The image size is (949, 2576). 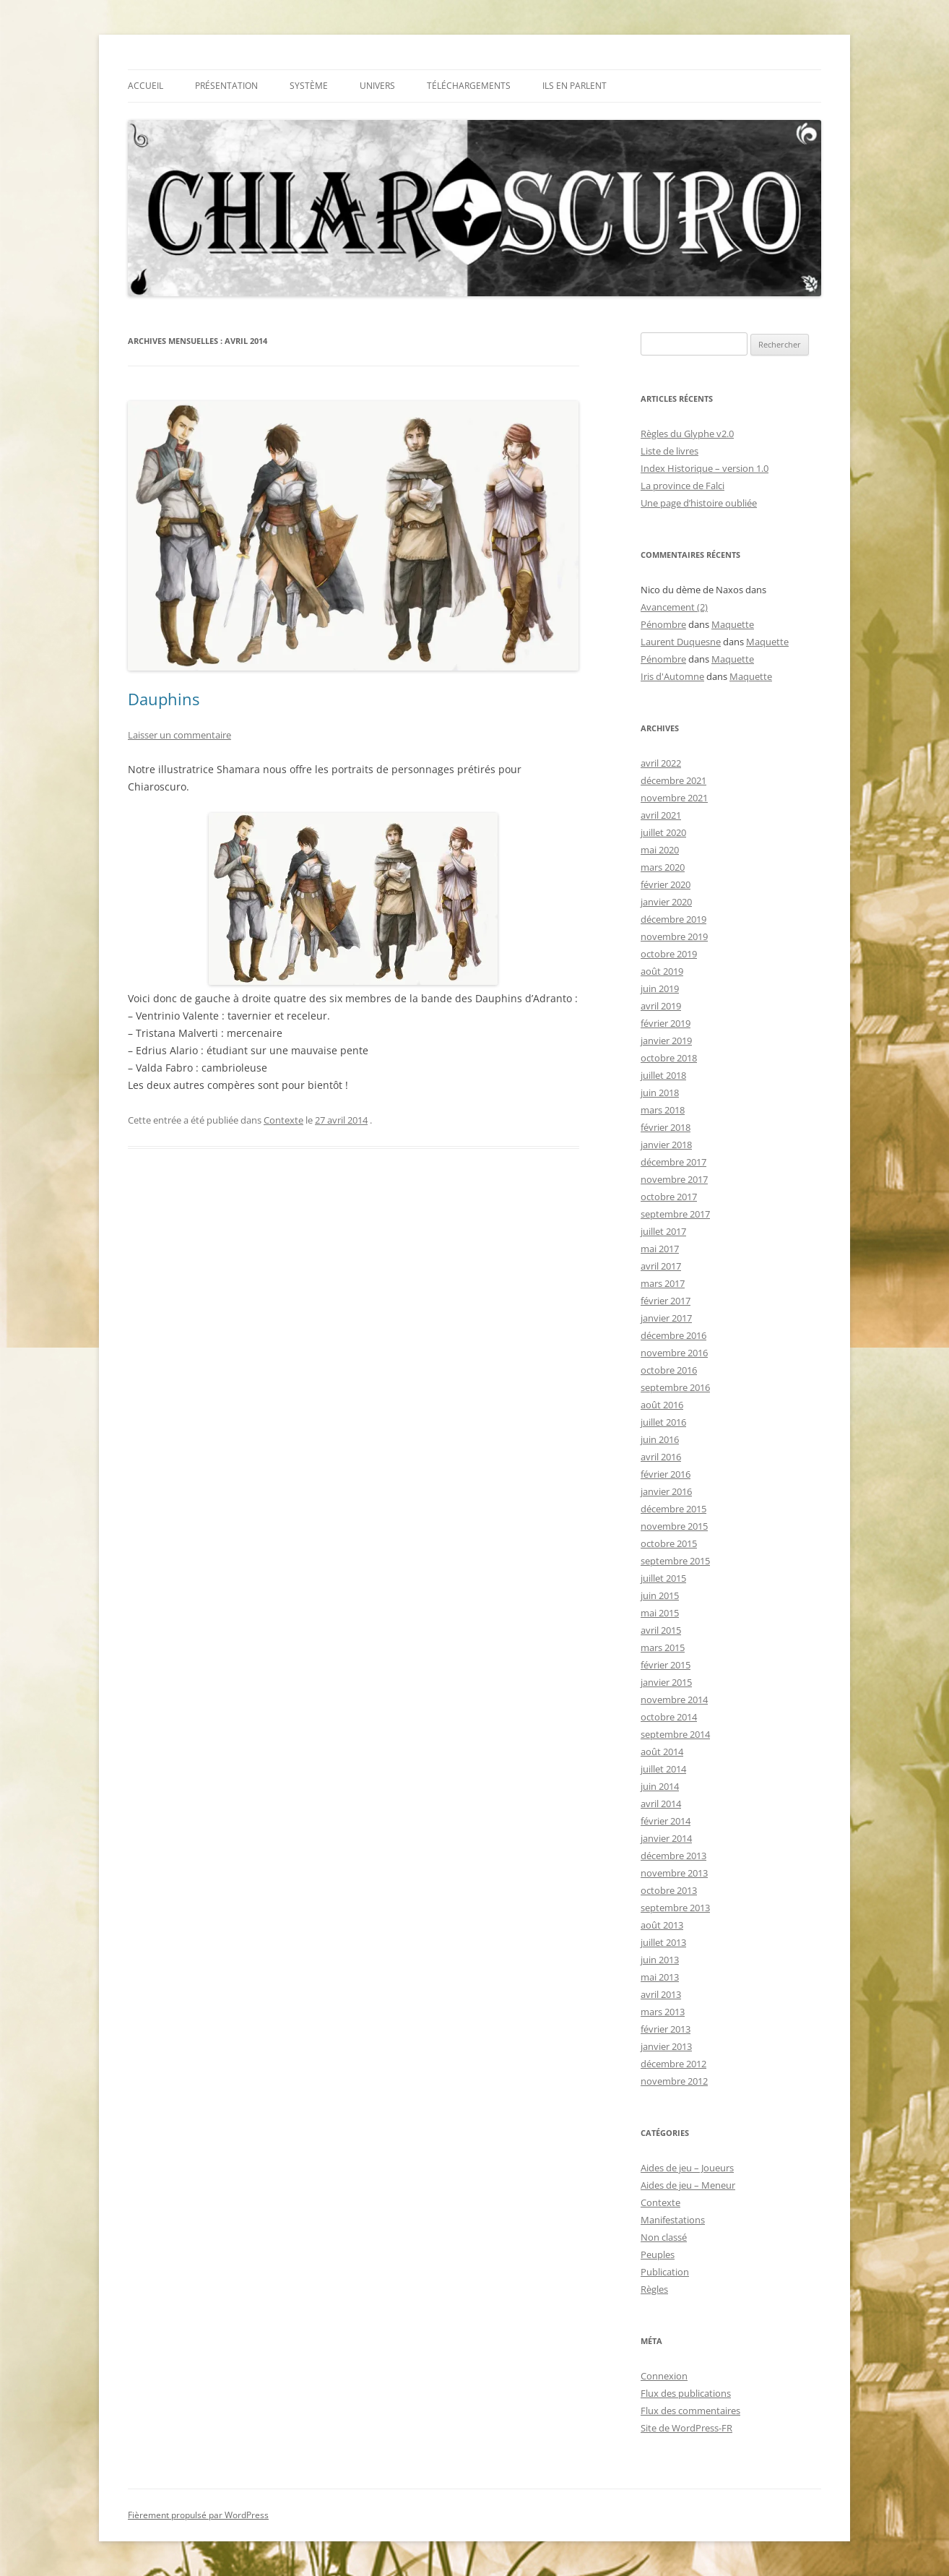 What do you see at coordinates (661, 1803) in the screenshot?
I see `avril 2014` at bounding box center [661, 1803].